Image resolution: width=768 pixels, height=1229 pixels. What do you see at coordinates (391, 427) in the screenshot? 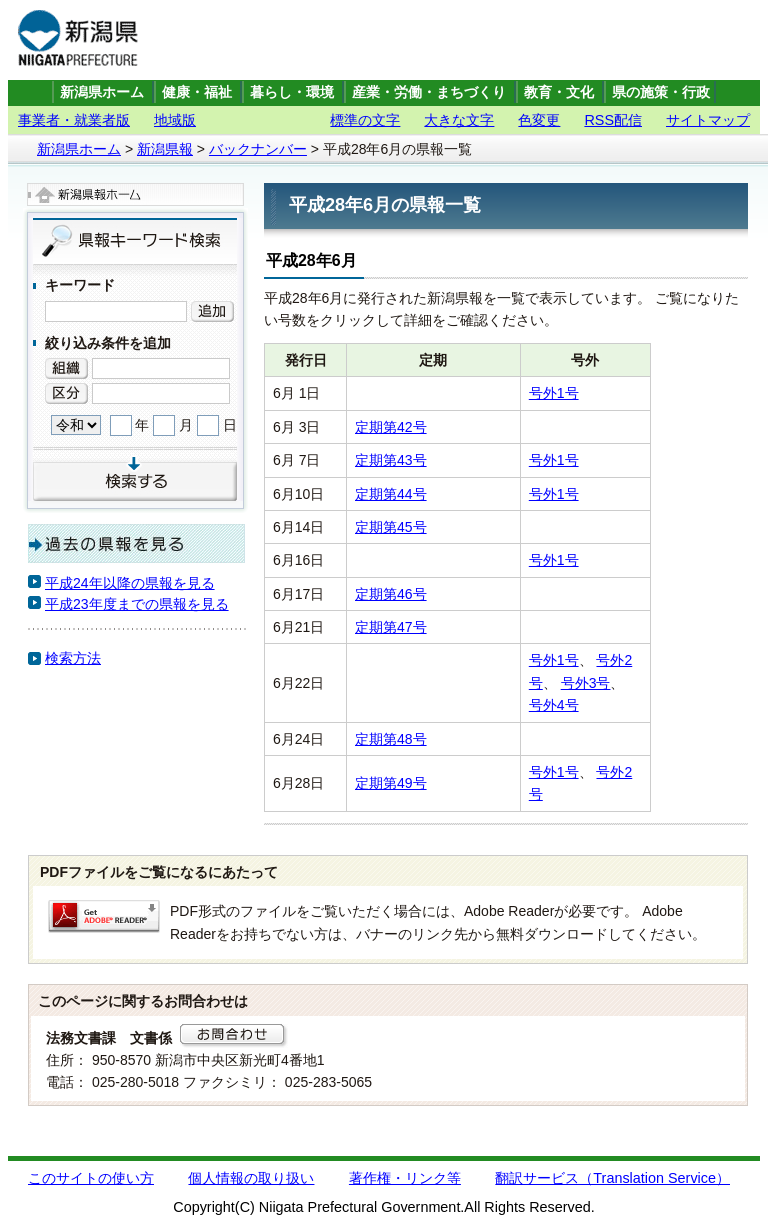
I see `定期第42号` at bounding box center [391, 427].